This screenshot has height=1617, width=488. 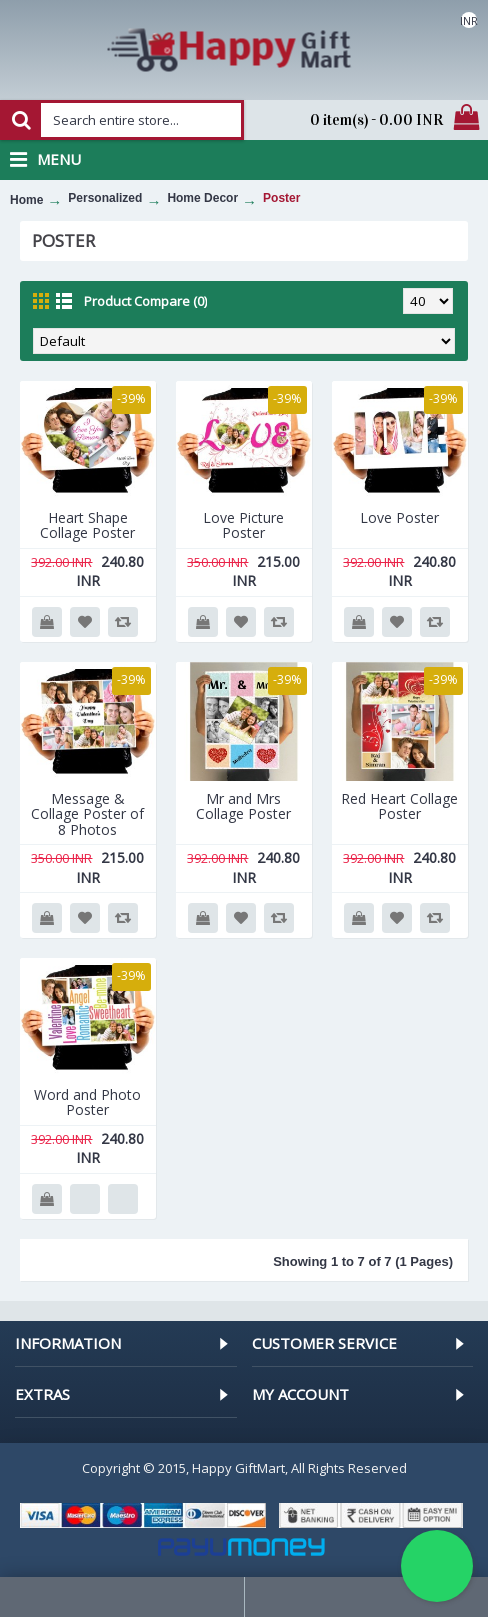 I want to click on Home, so click(x=26, y=200).